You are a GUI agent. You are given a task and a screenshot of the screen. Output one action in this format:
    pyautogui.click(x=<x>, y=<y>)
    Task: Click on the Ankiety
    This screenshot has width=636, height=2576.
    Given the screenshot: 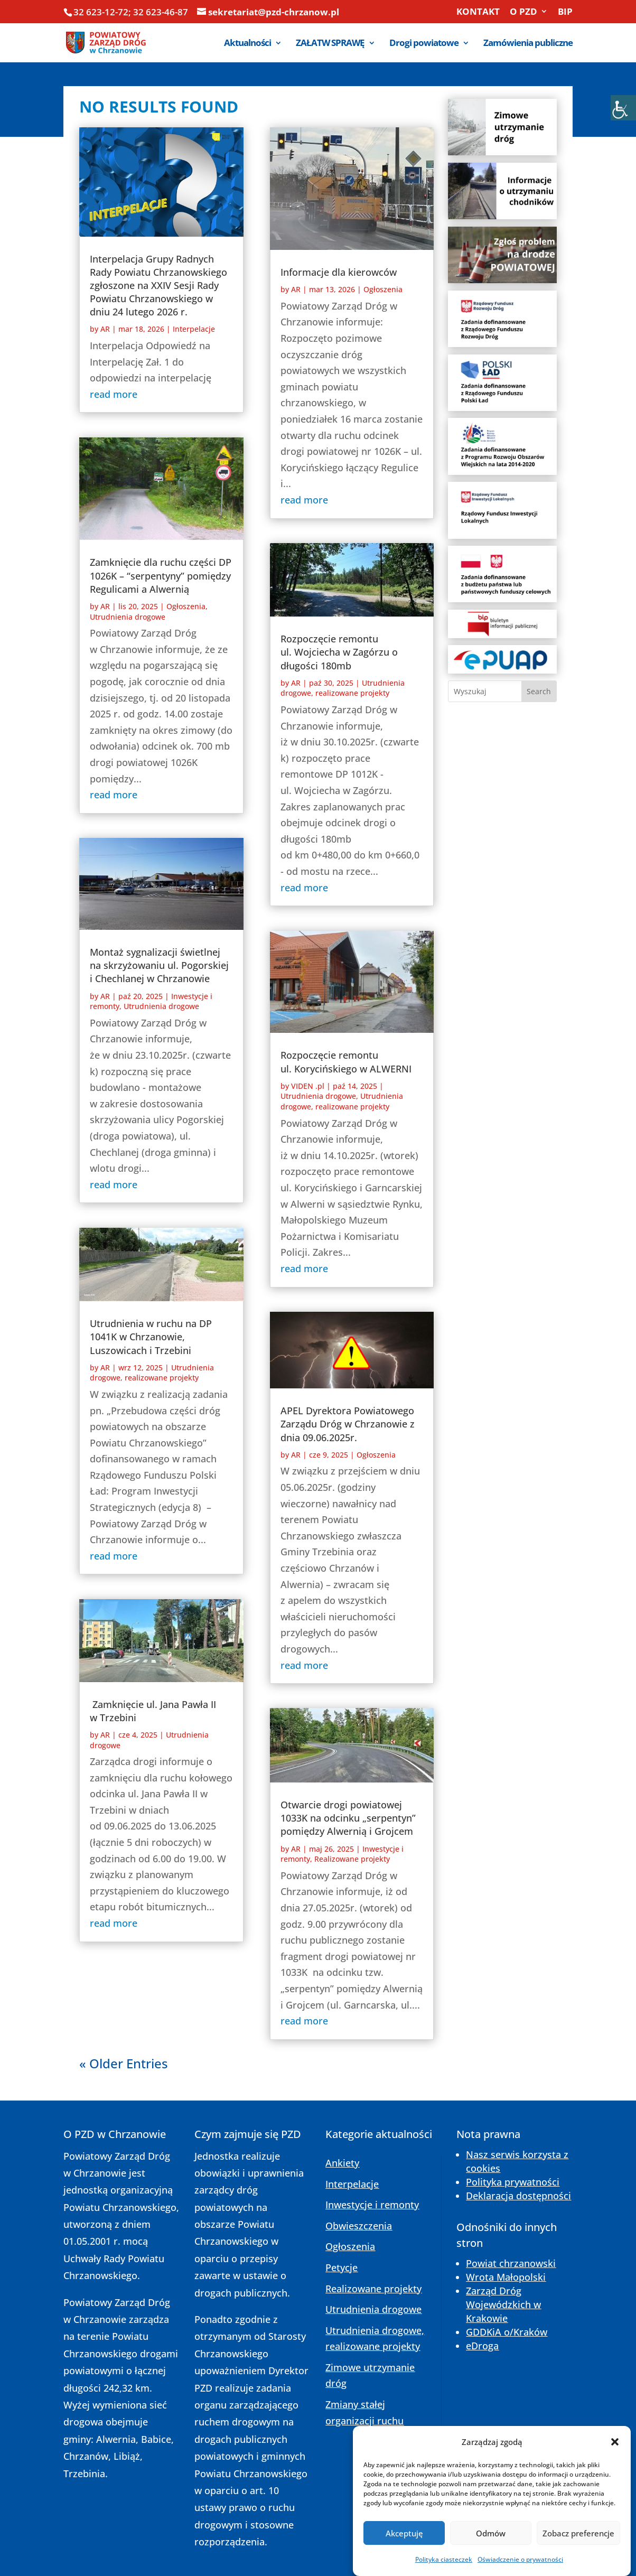 What is the action you would take?
    pyautogui.click(x=342, y=2163)
    